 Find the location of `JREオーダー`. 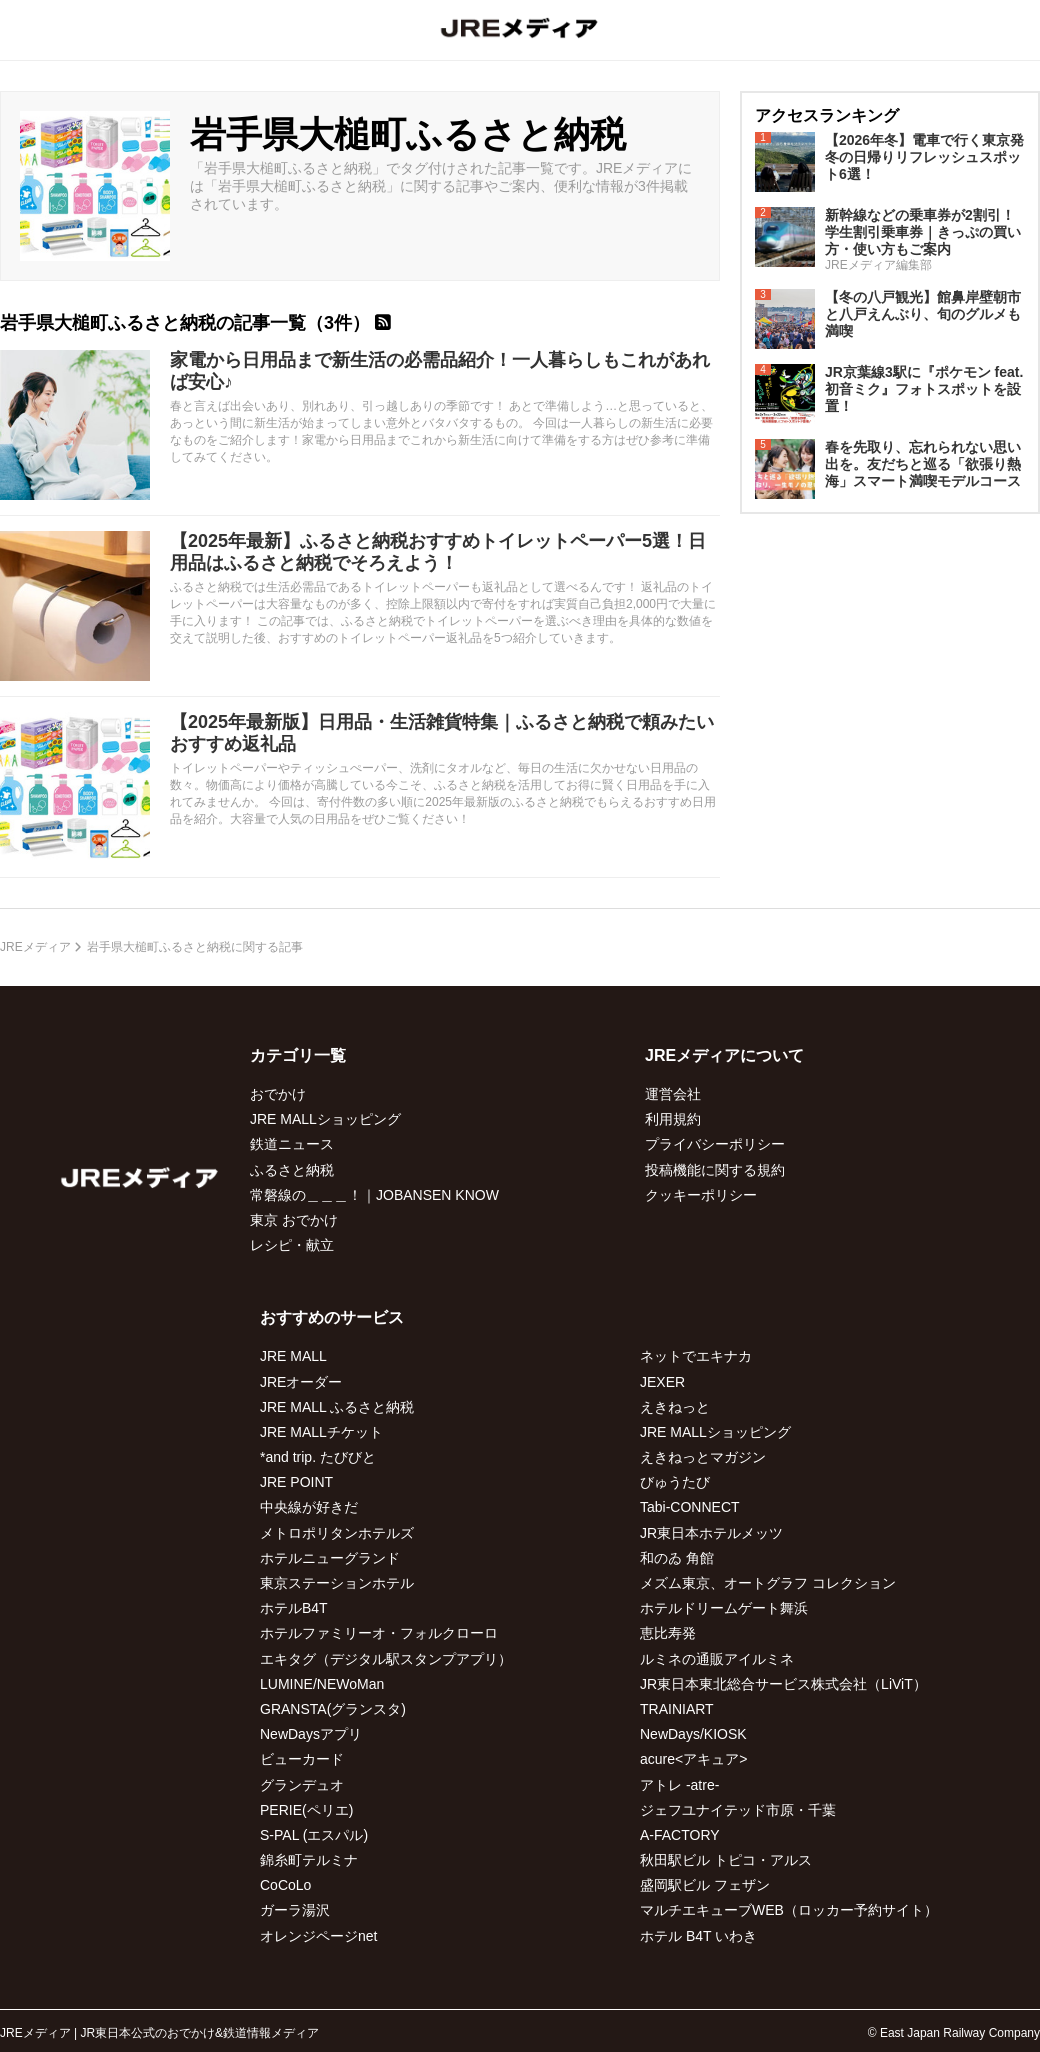

JREオーダー is located at coordinates (301, 1382).